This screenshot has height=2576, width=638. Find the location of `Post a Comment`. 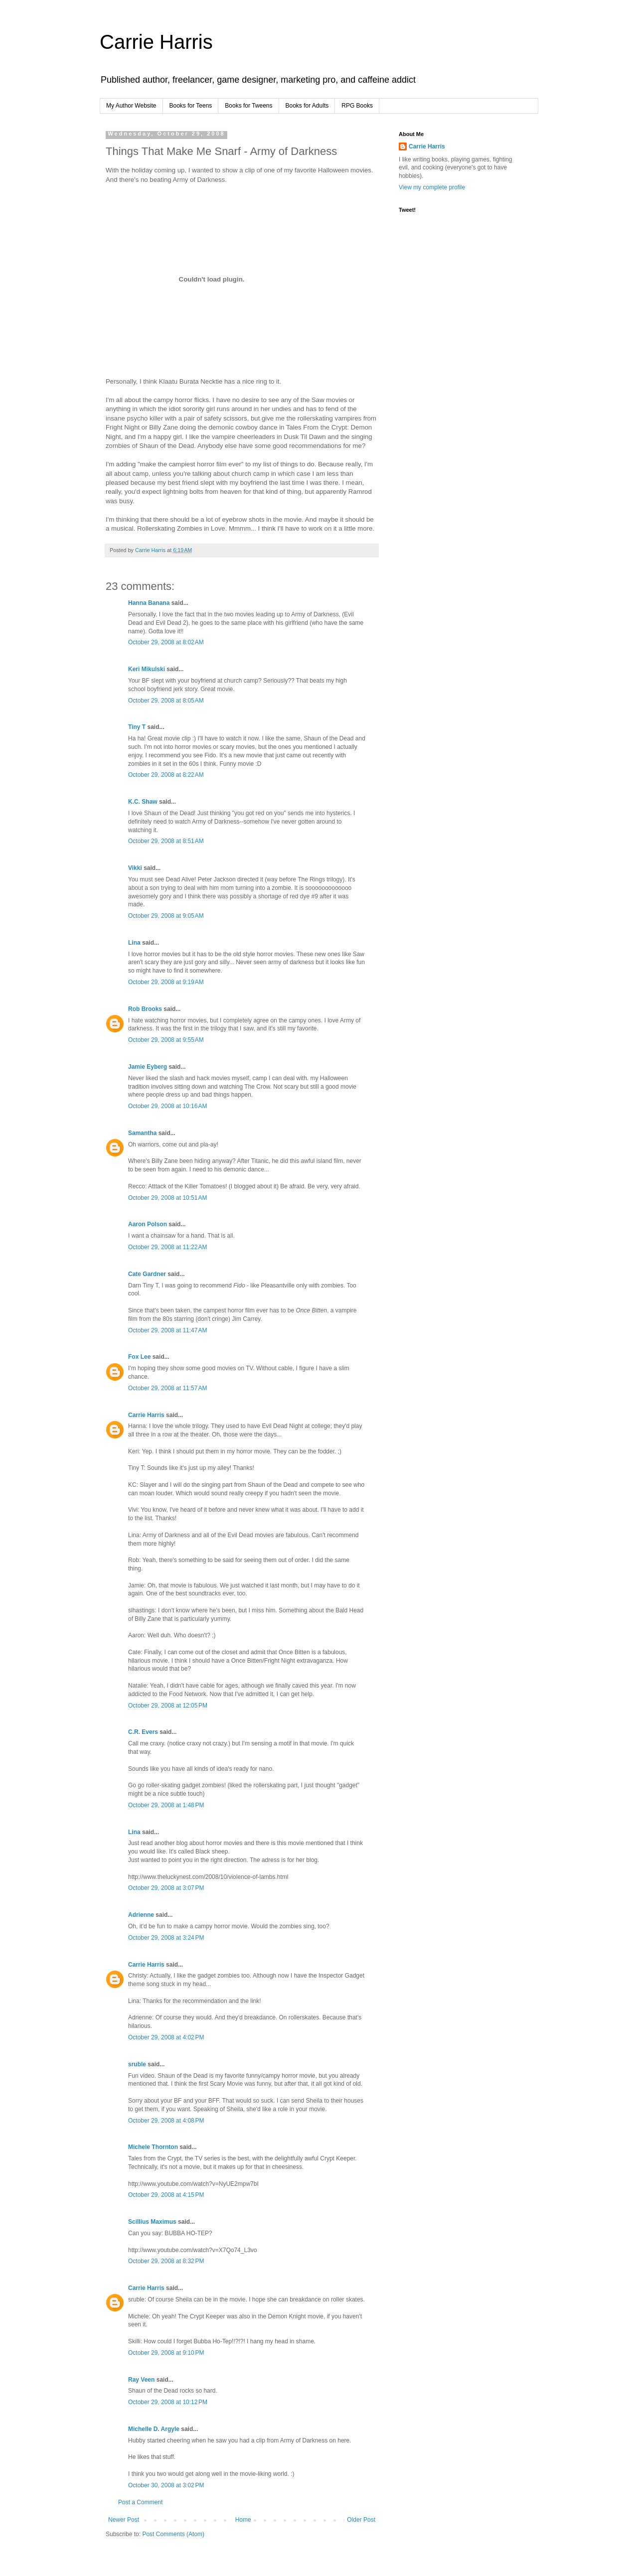

Post a Comment is located at coordinates (140, 2502).